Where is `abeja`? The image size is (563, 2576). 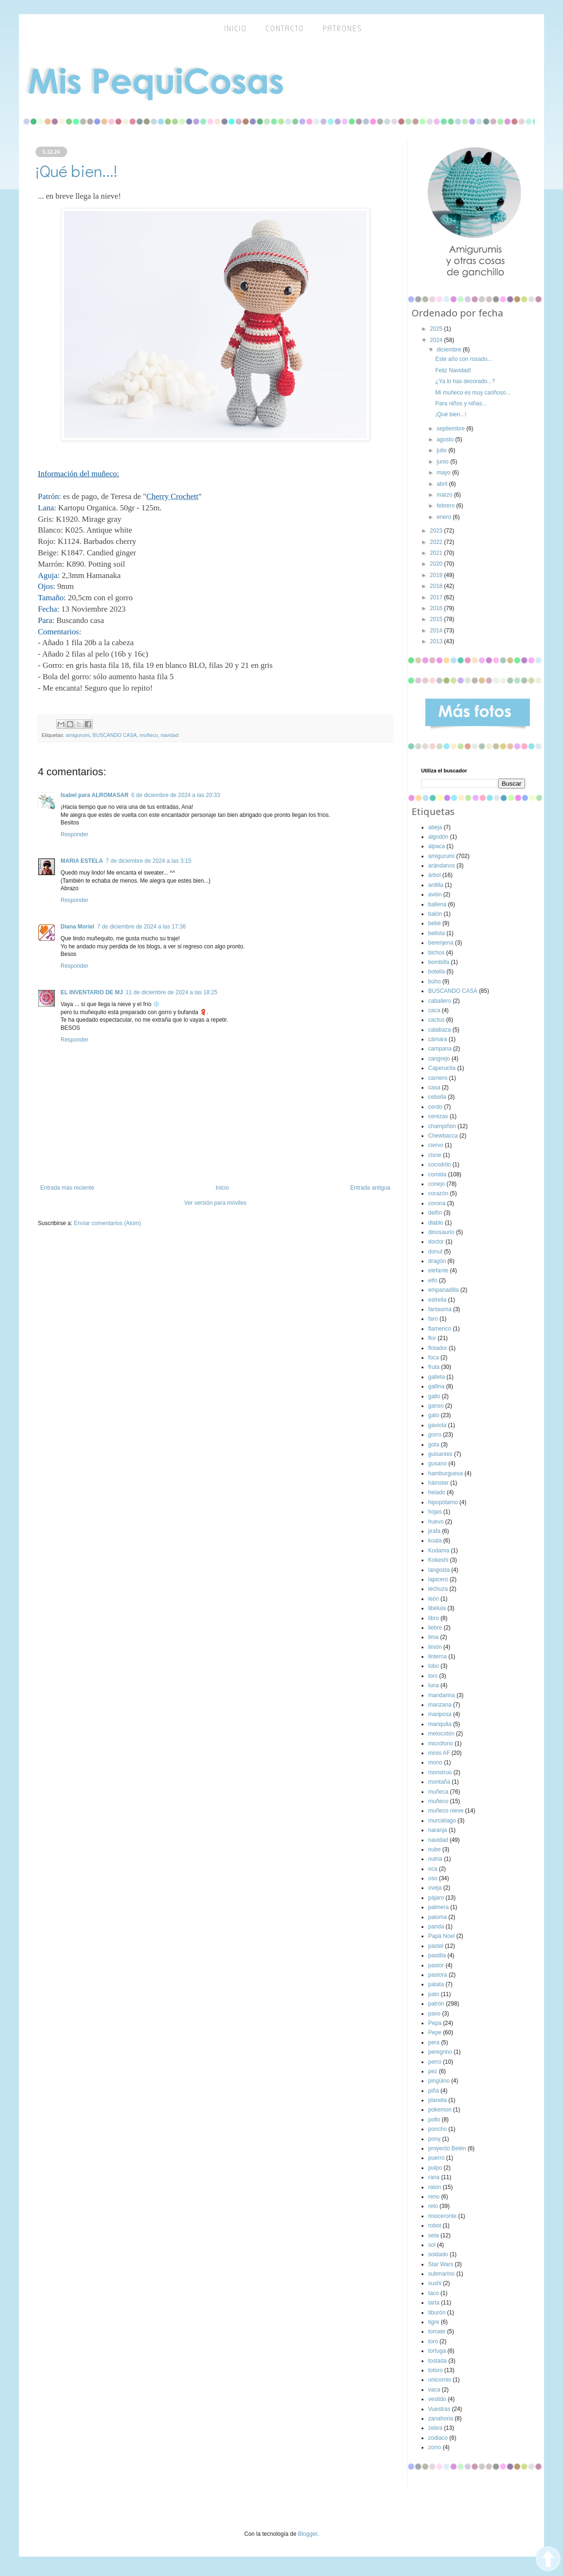 abeja is located at coordinates (435, 827).